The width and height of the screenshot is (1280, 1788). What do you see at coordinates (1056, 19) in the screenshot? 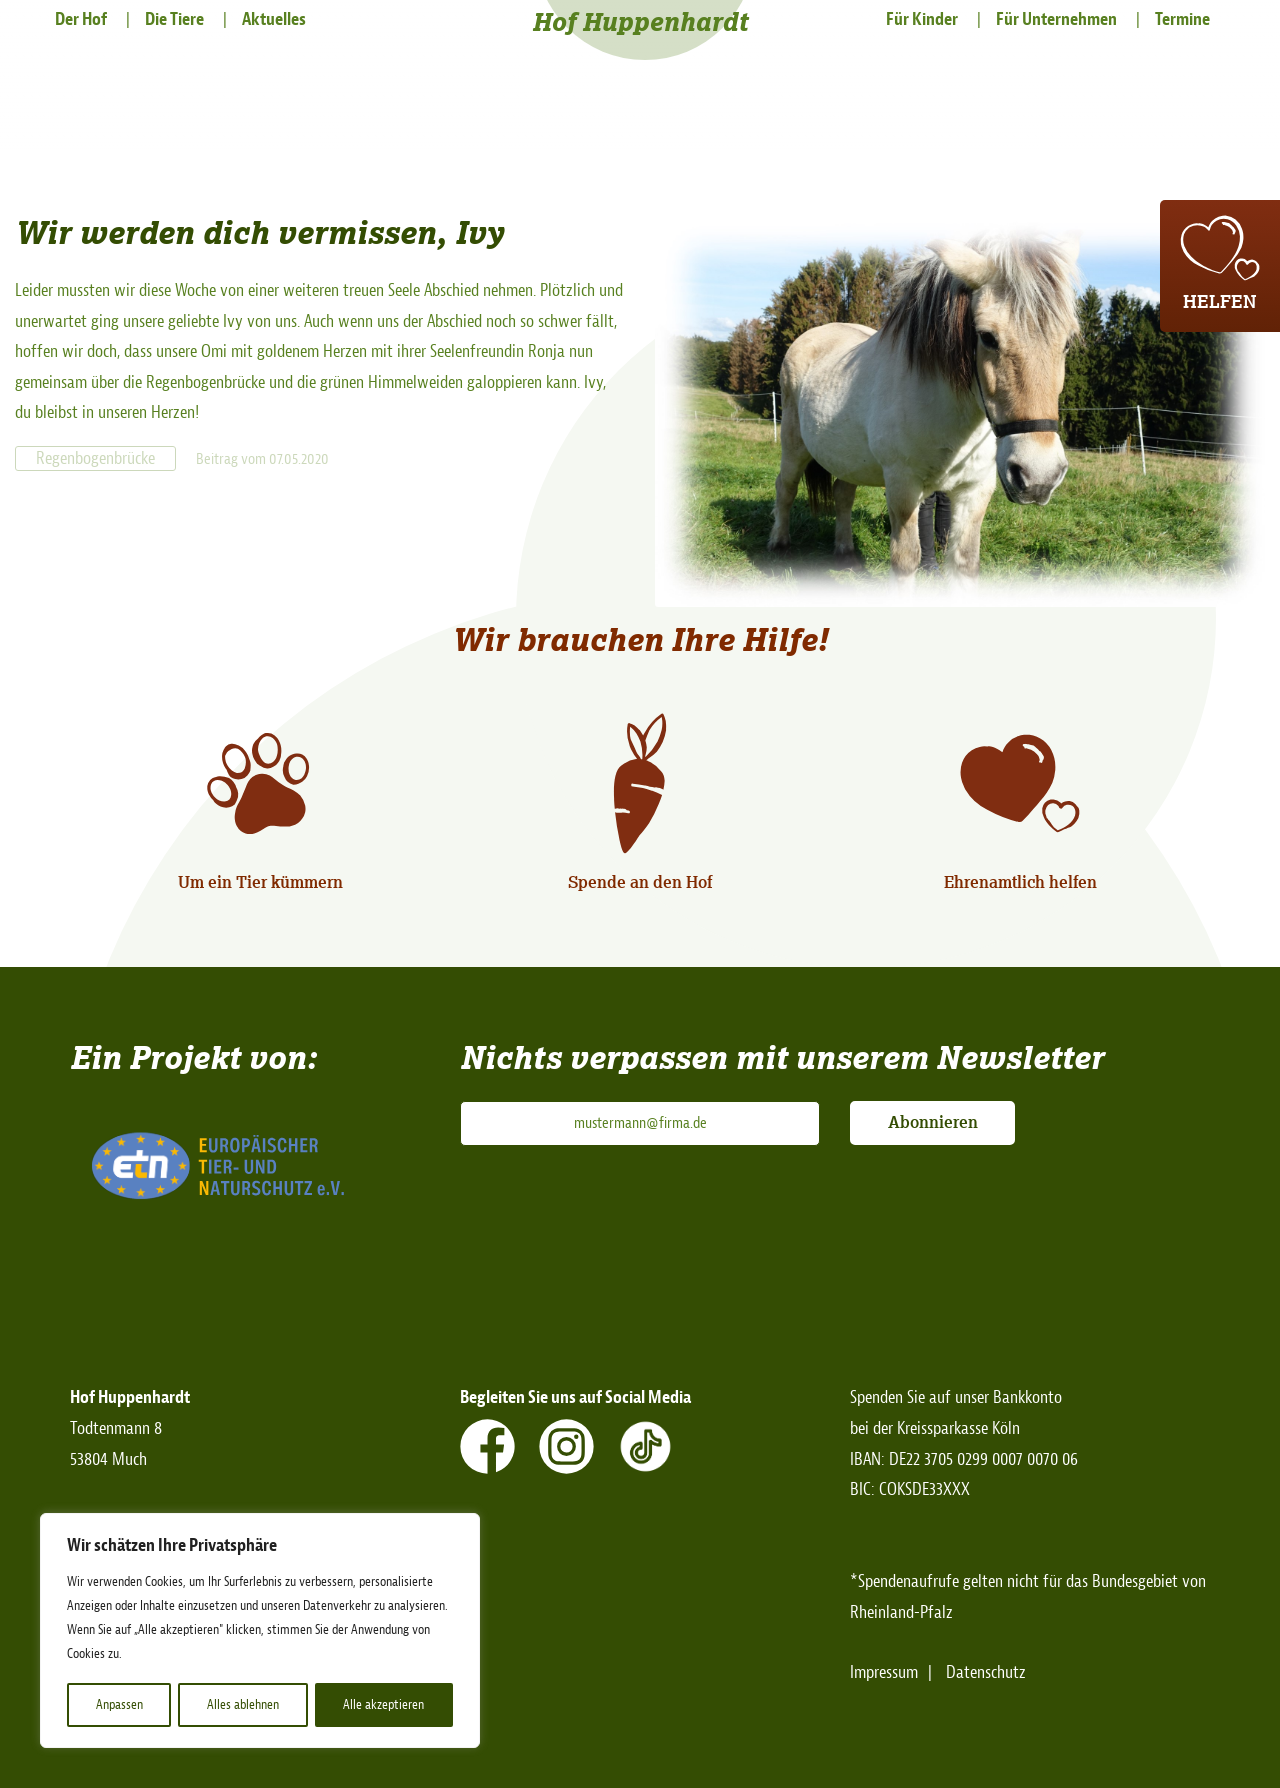
I see `Für Unternehmen` at bounding box center [1056, 19].